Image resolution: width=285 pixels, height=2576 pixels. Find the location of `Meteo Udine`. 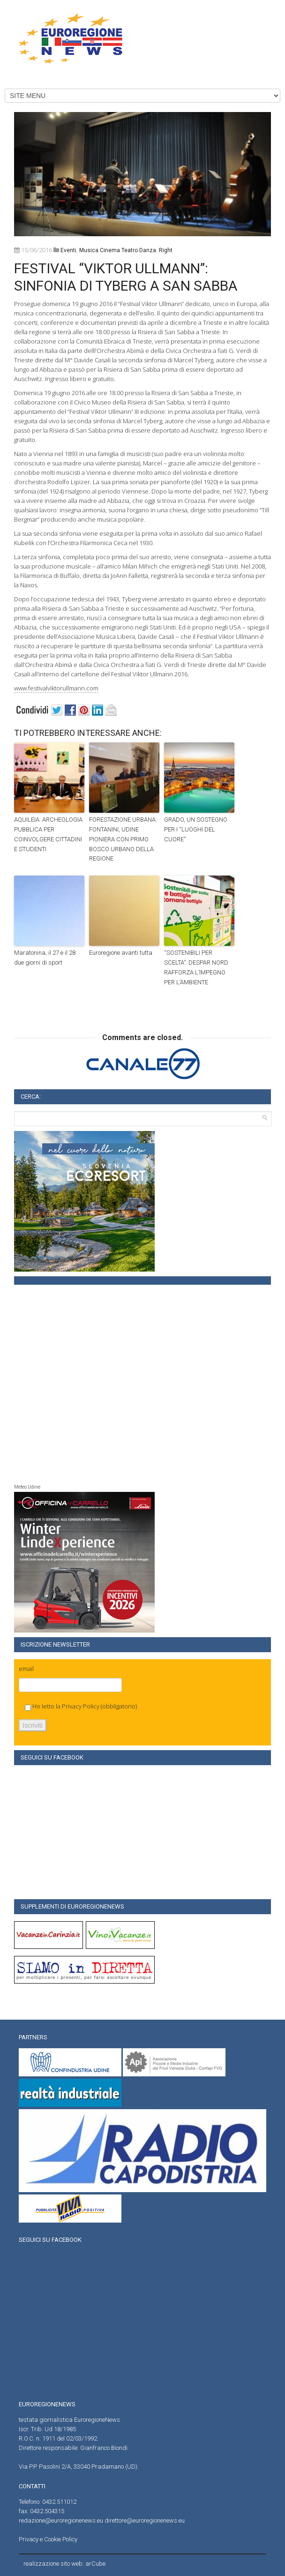

Meteo Udine is located at coordinates (27, 1487).